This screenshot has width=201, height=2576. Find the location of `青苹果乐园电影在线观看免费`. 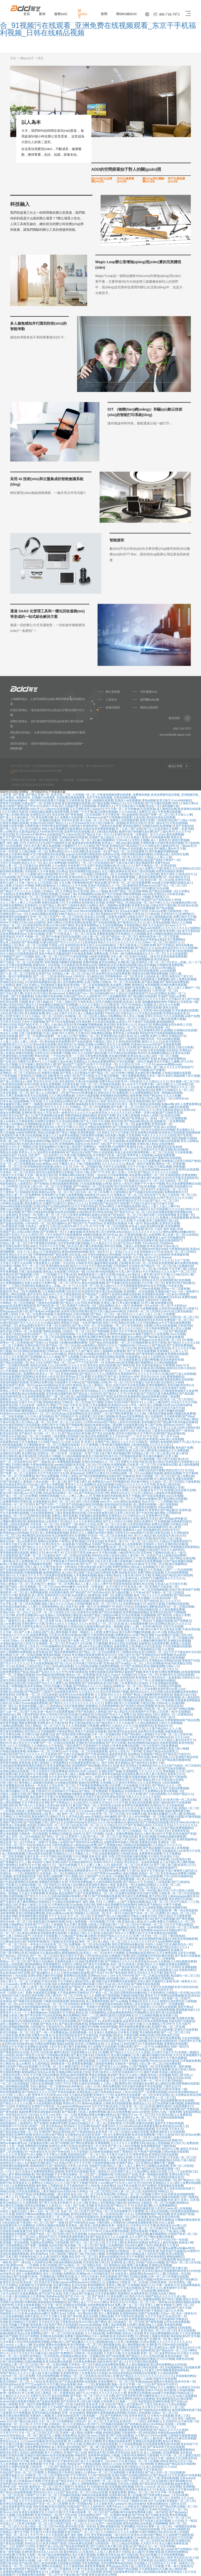

青苹果乐园电影在线观看免费 is located at coordinates (120, 1774).